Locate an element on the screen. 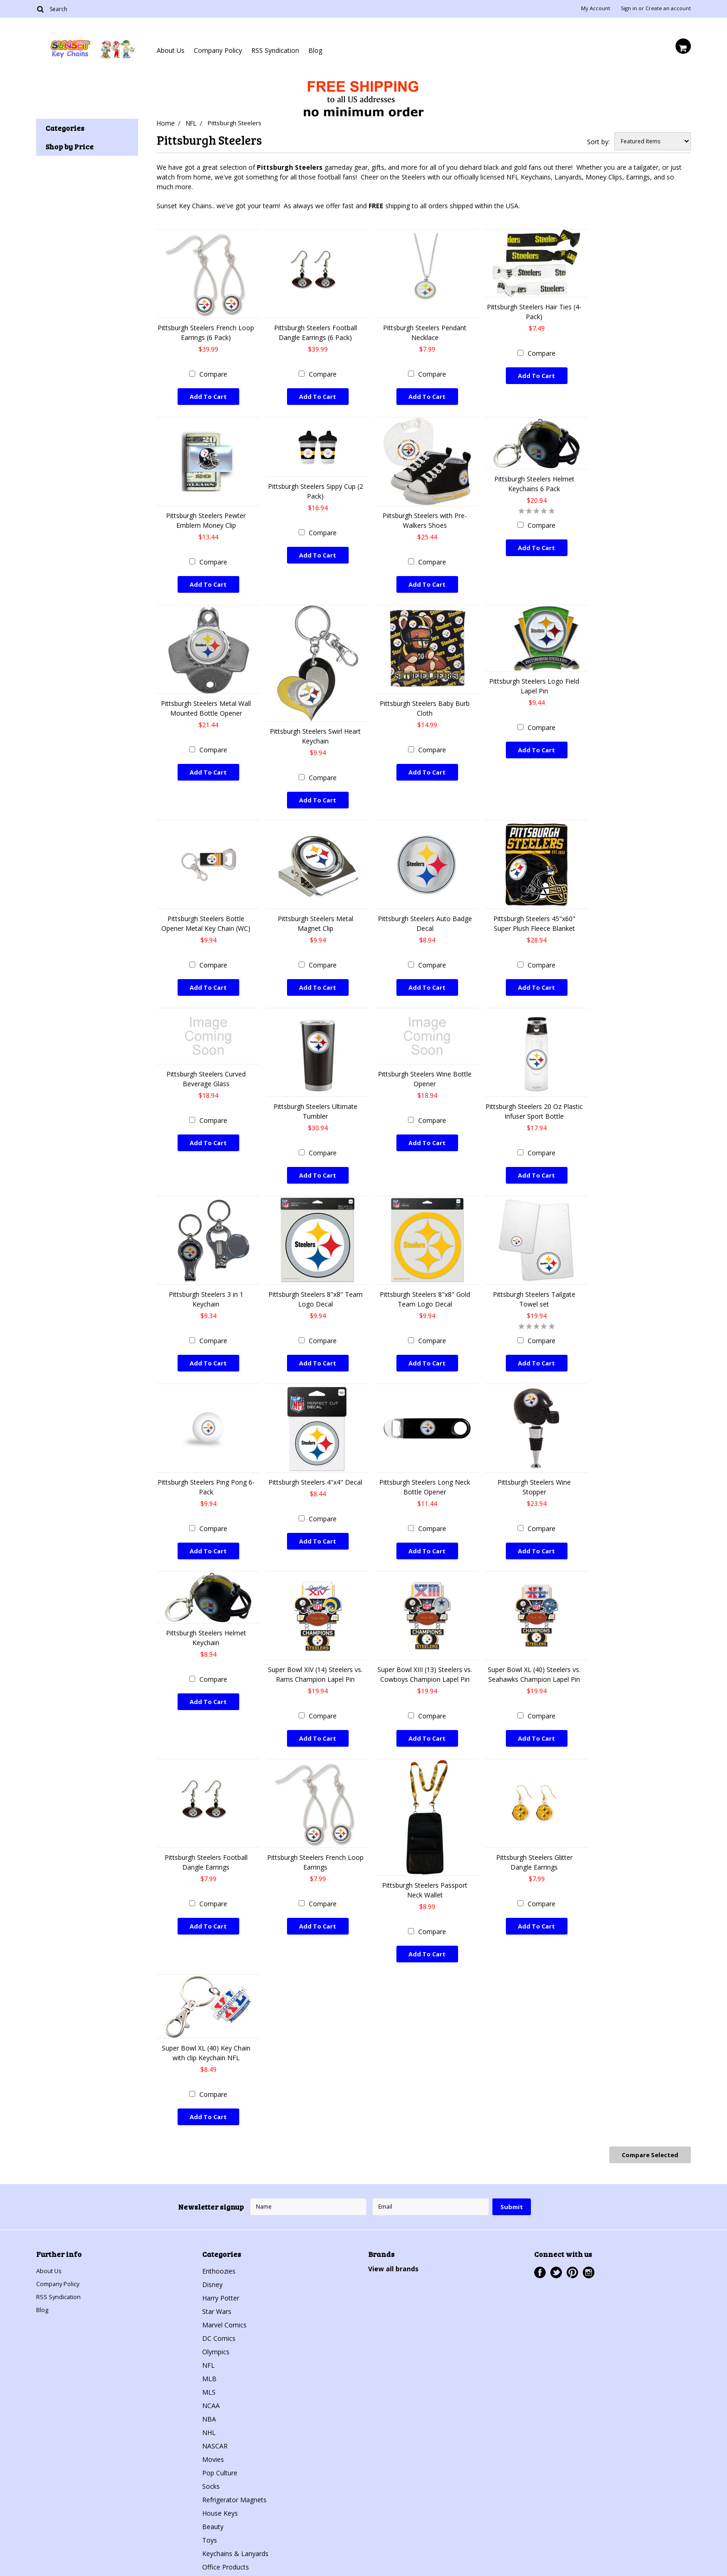 Image resolution: width=727 pixels, height=2576 pixels. Toys is located at coordinates (209, 2510).